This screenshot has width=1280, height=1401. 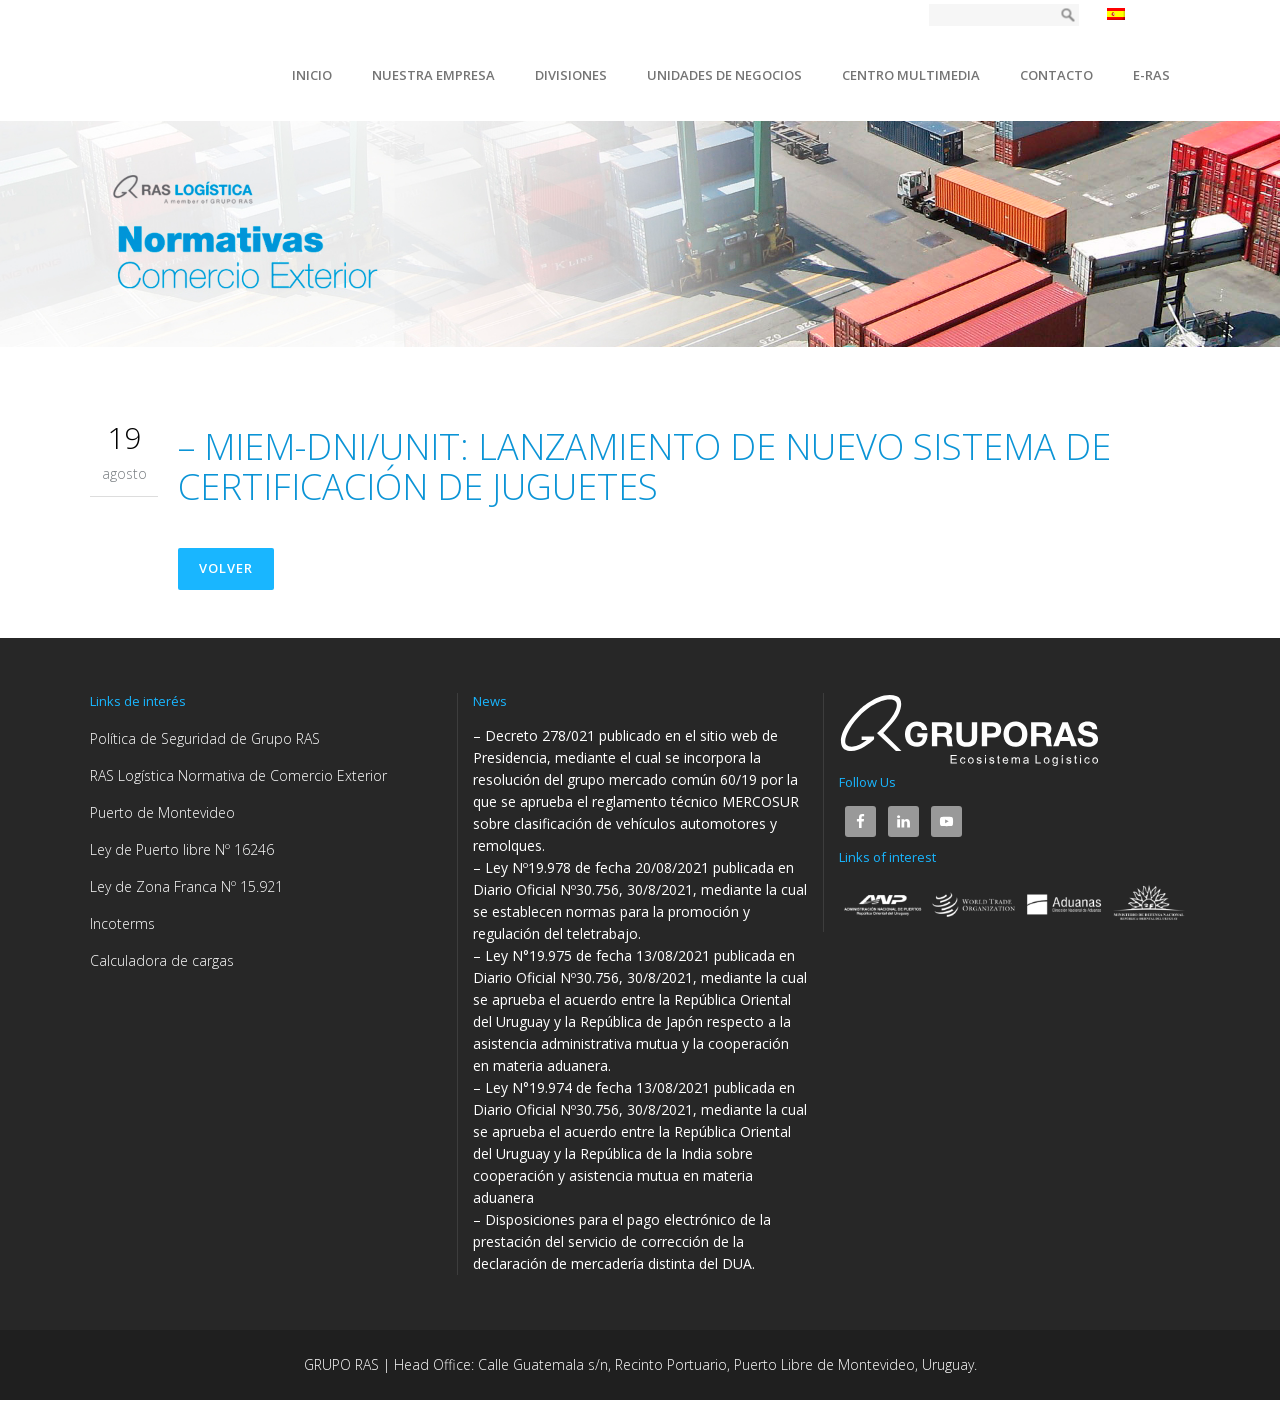 What do you see at coordinates (162, 961) in the screenshot?
I see `Calculadora de cargas` at bounding box center [162, 961].